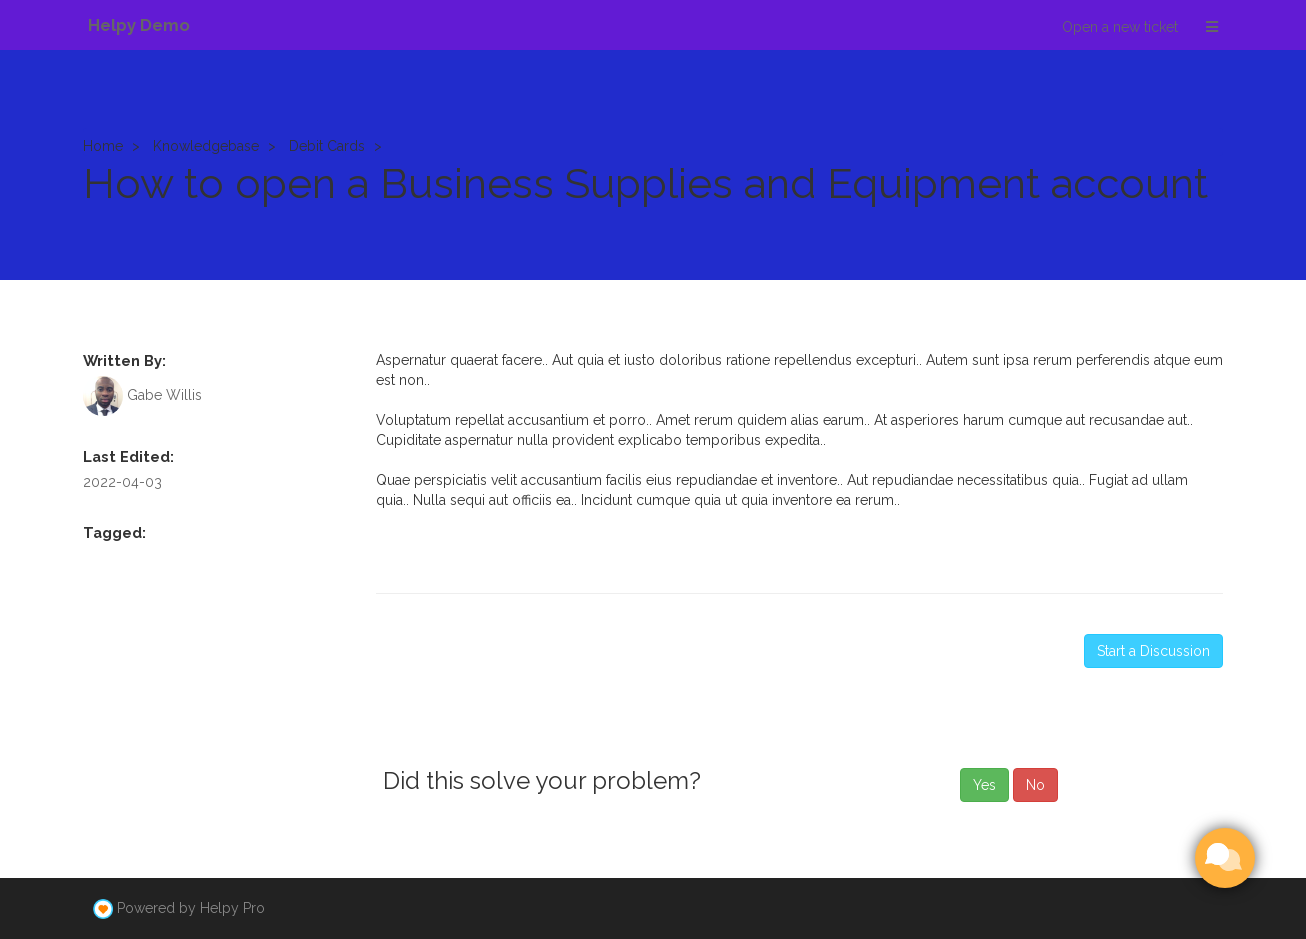 This screenshot has width=1306, height=939. I want to click on Home, so click(103, 146).